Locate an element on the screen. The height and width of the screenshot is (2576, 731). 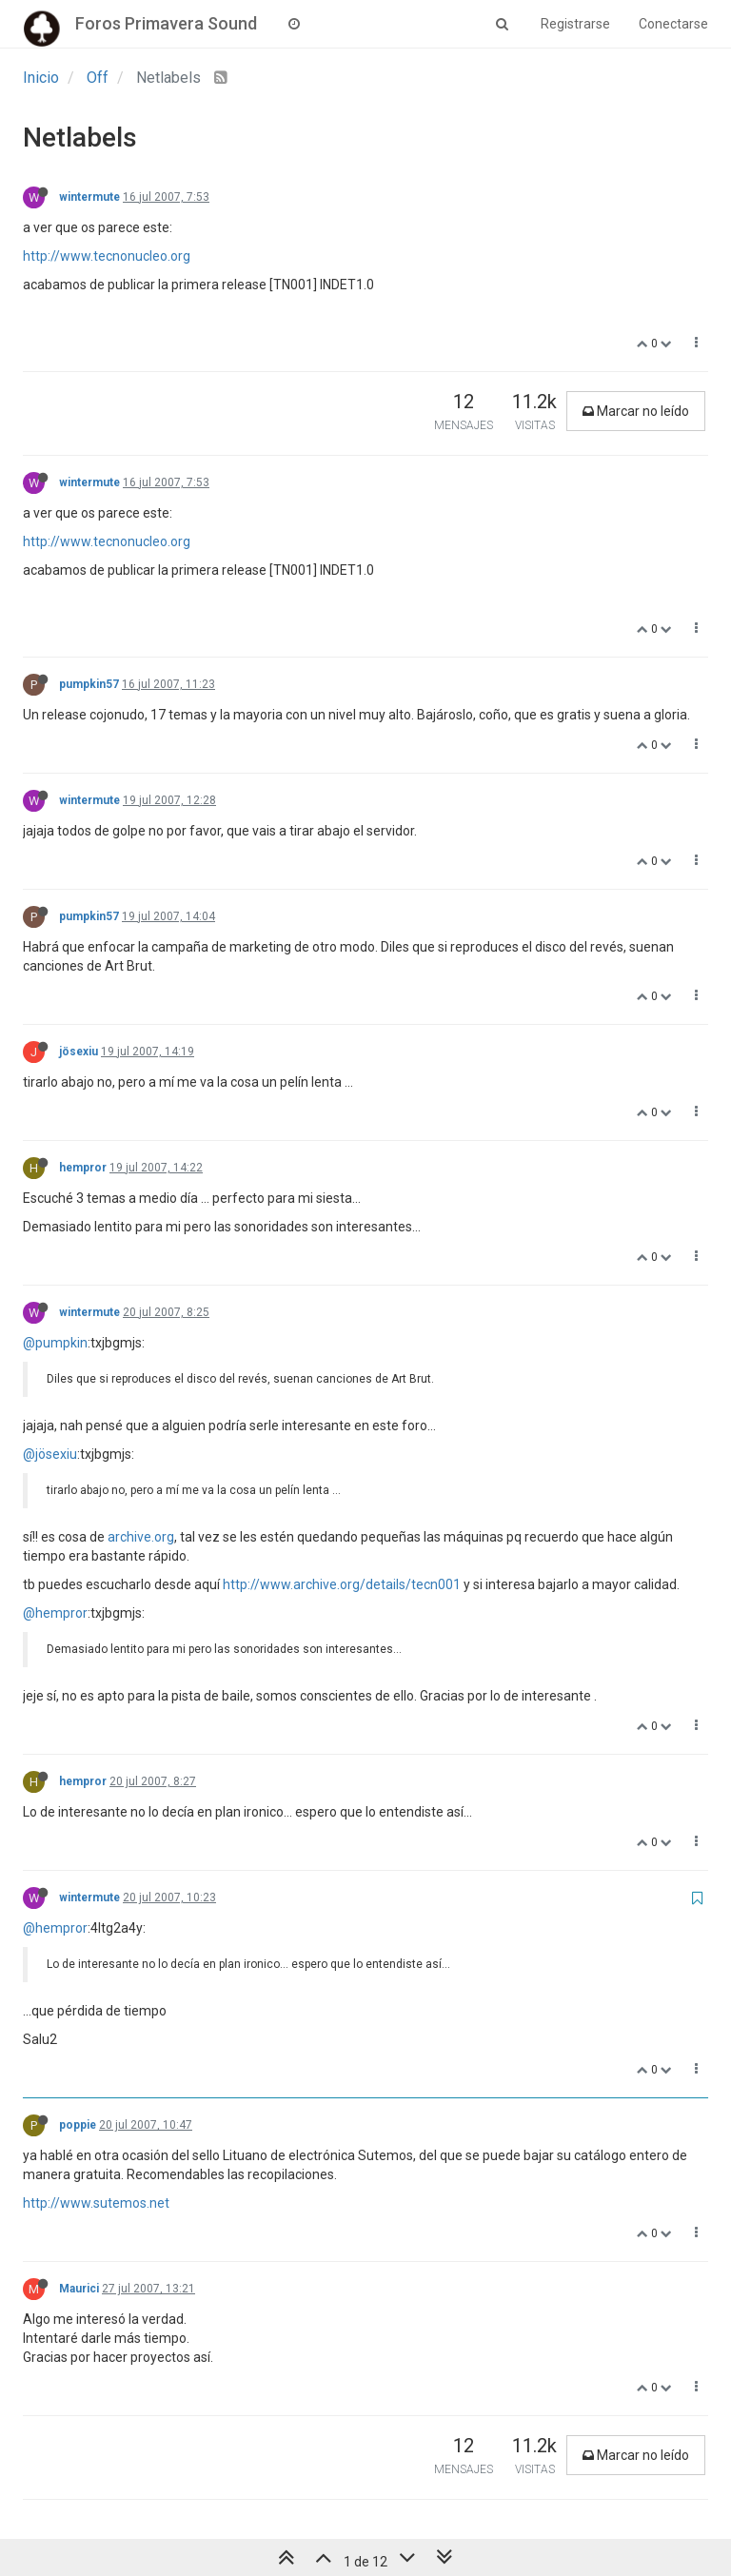
http://www.sutemos.net is located at coordinates (96, 2203).